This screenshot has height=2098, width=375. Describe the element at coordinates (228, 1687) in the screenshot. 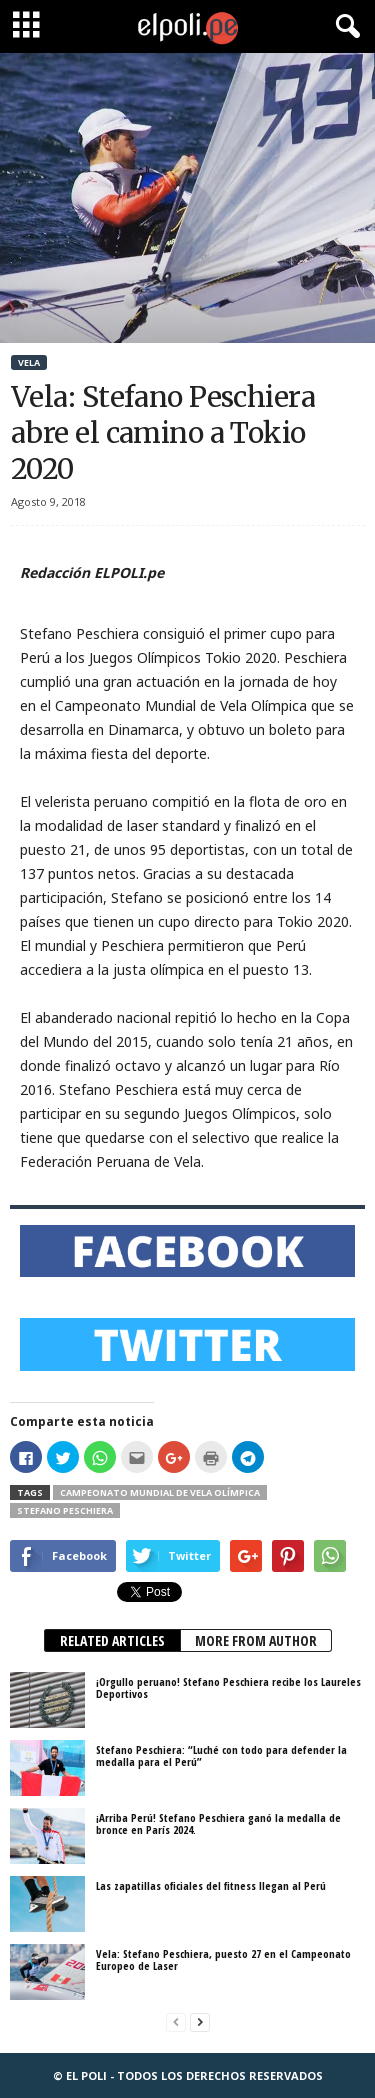

I see `¡Orgullo peruano! Stefano Peschiera recibe los Laureles Deportivos` at that location.